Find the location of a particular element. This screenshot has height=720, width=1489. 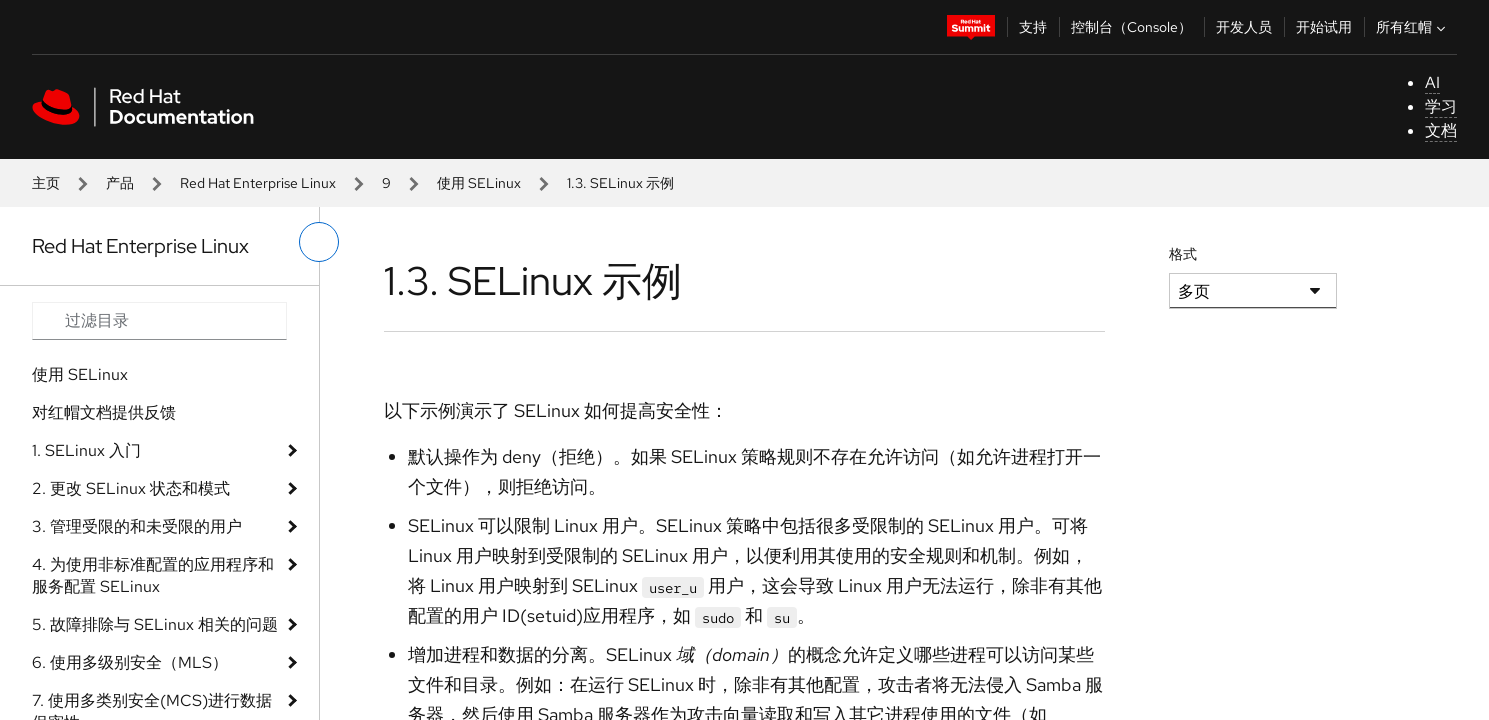

使用 SELinux is located at coordinates (479, 183).